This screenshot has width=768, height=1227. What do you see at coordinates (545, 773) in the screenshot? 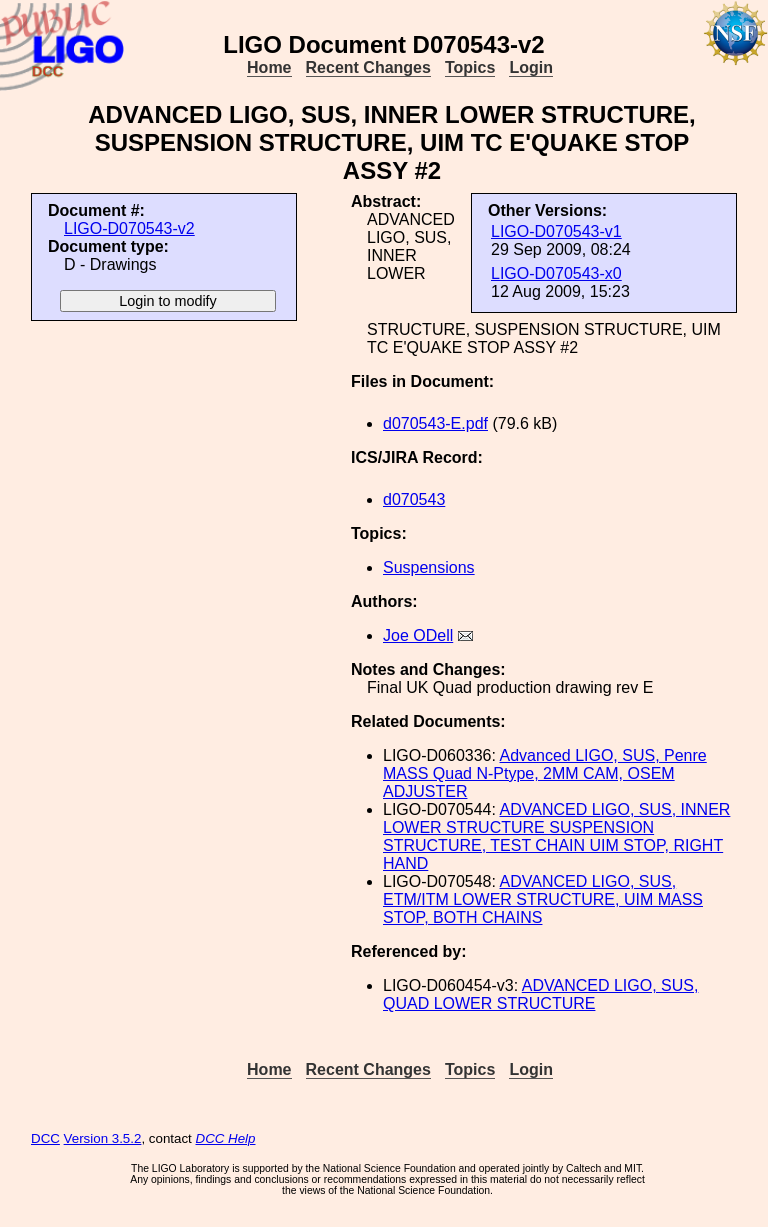
I see `Advanced LIGO, SUS, Penre MASS Quad N-Ptype, 2MM CAM, OSEM ADJUSTER` at bounding box center [545, 773].